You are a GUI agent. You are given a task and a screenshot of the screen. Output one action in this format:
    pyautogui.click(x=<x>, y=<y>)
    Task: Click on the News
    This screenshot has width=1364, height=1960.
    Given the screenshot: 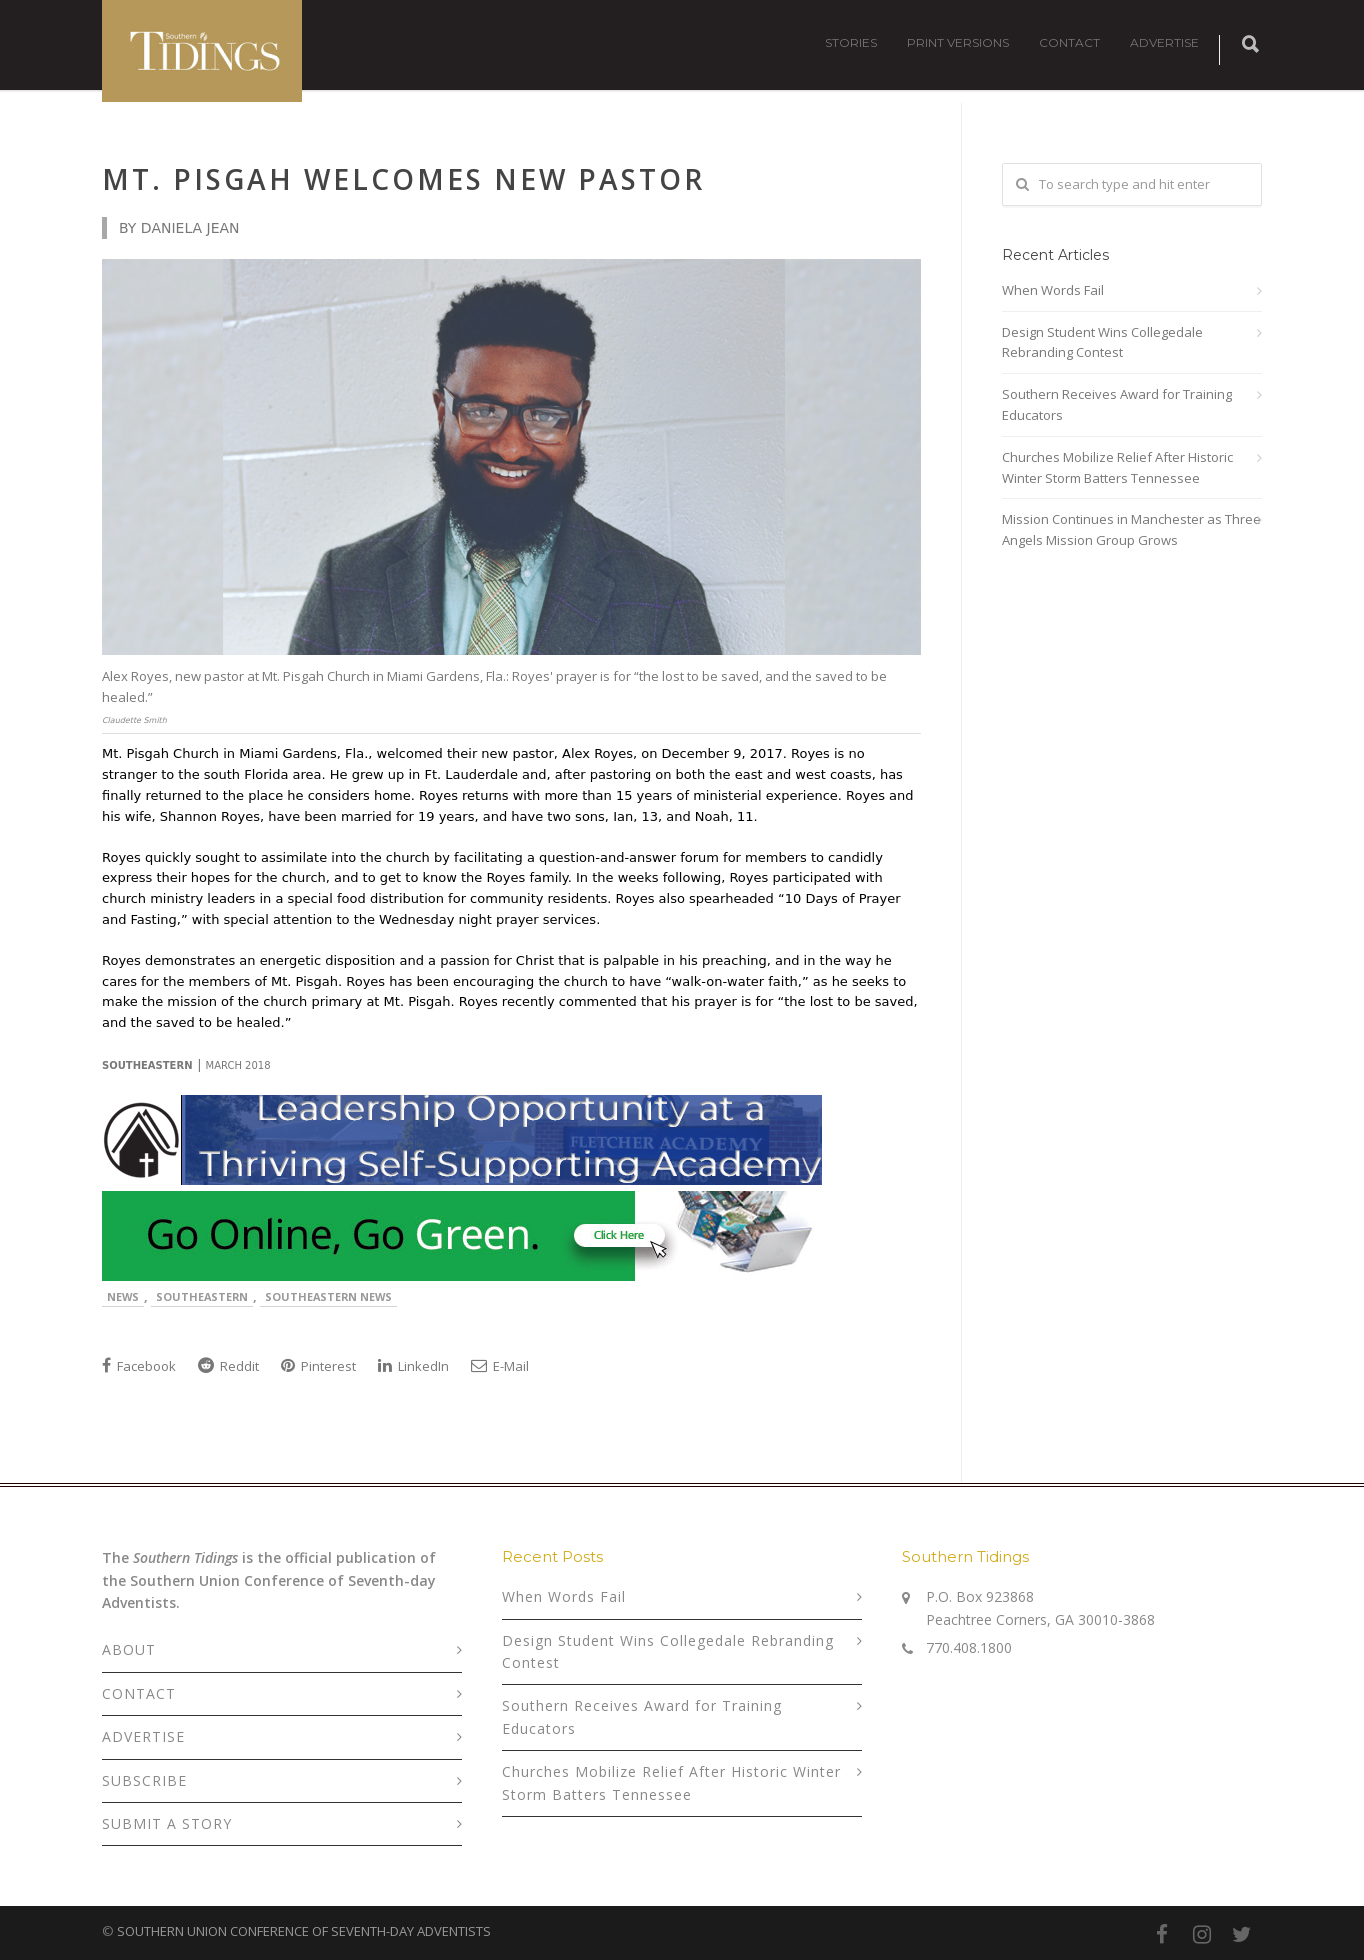 What is the action you would take?
    pyautogui.click(x=123, y=1296)
    